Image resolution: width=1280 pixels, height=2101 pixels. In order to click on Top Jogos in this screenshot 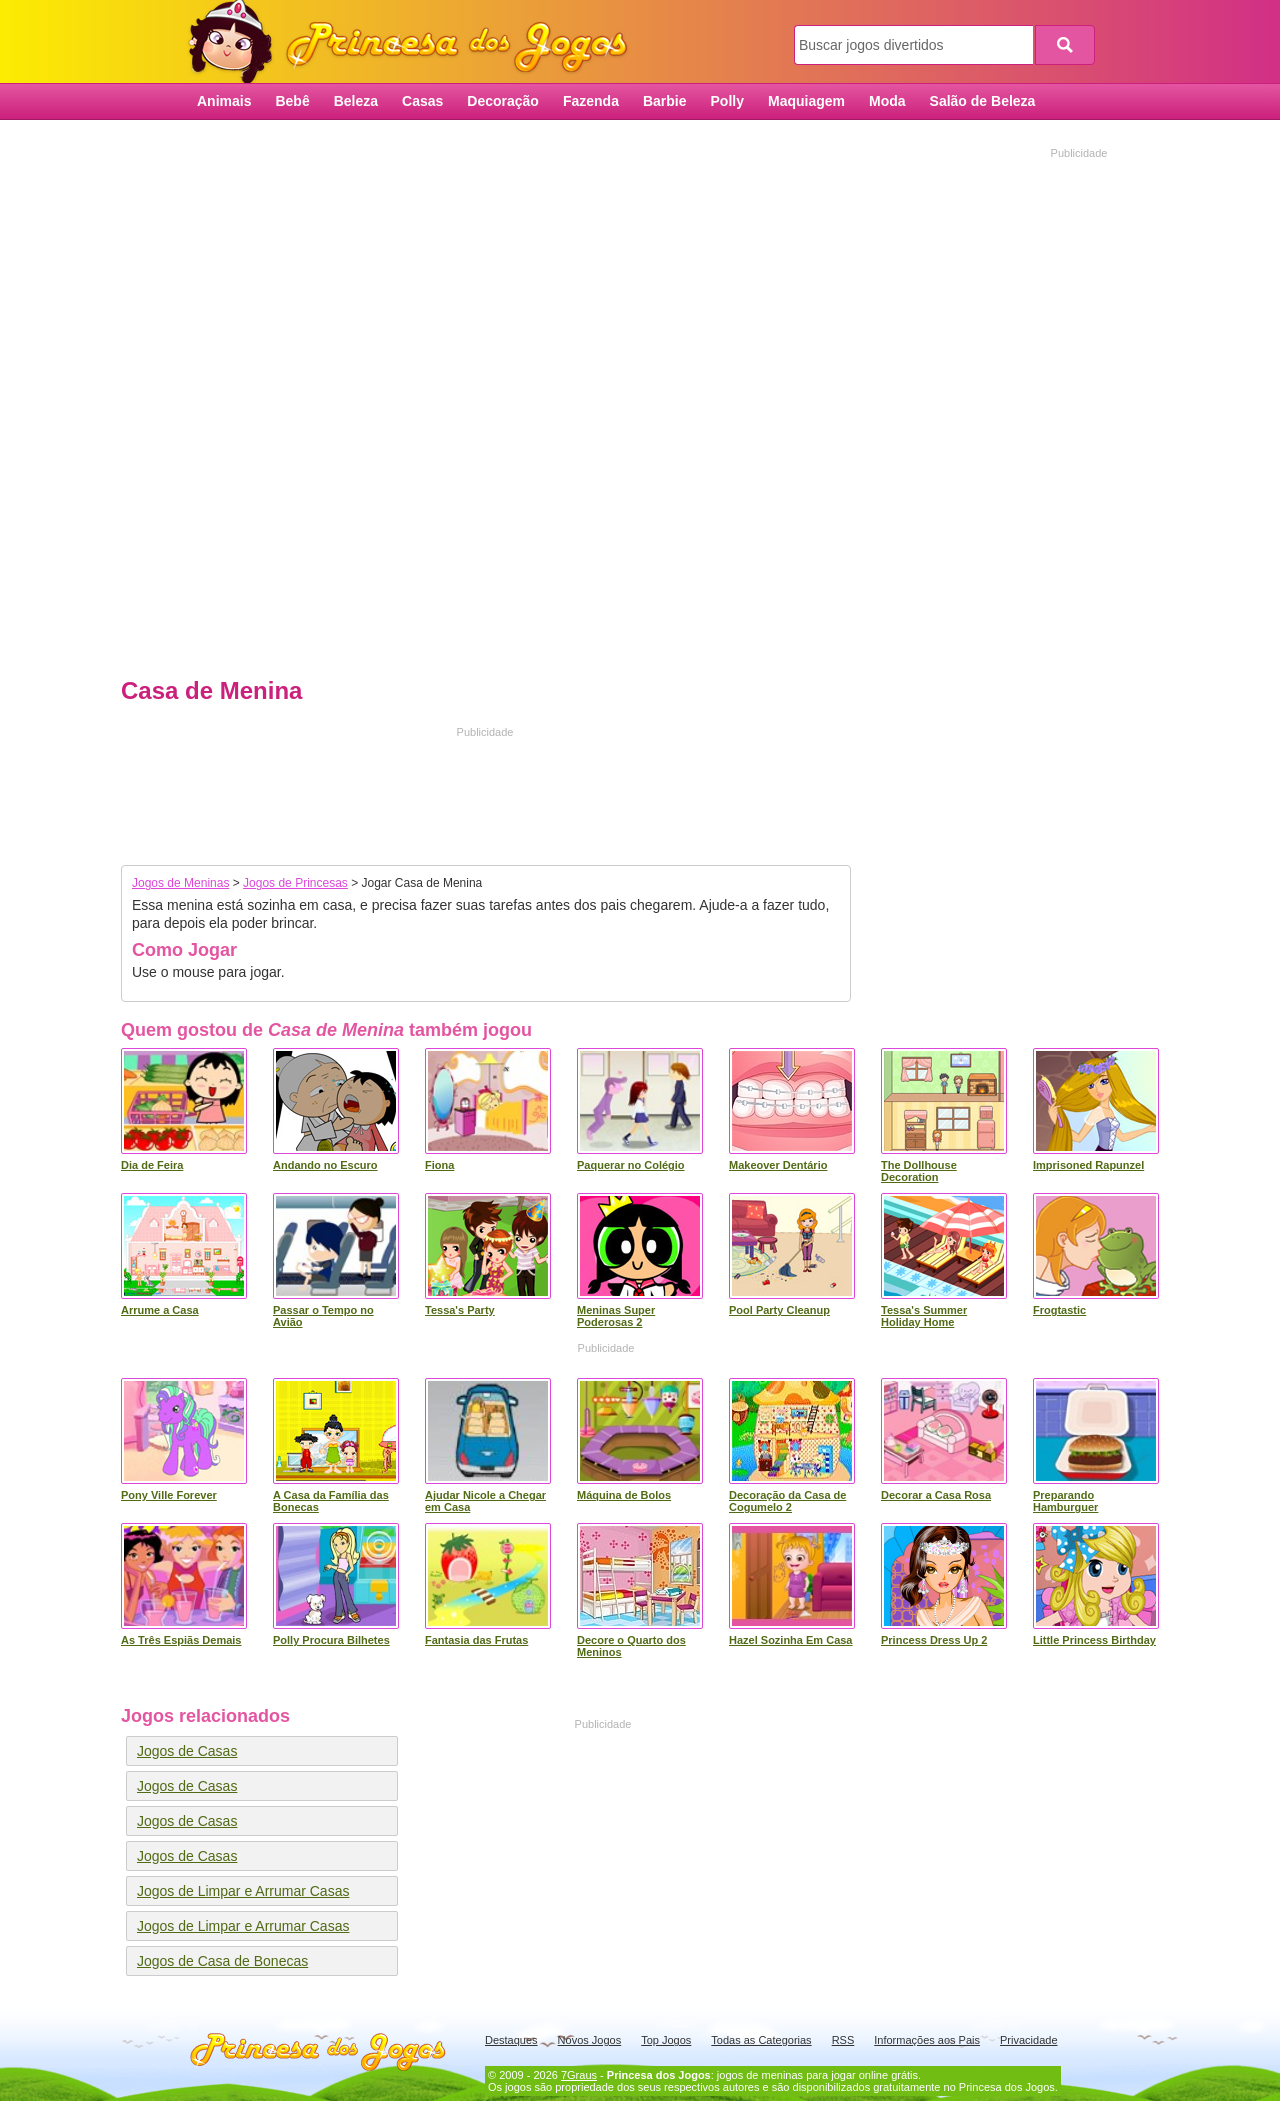, I will do `click(666, 2040)`.